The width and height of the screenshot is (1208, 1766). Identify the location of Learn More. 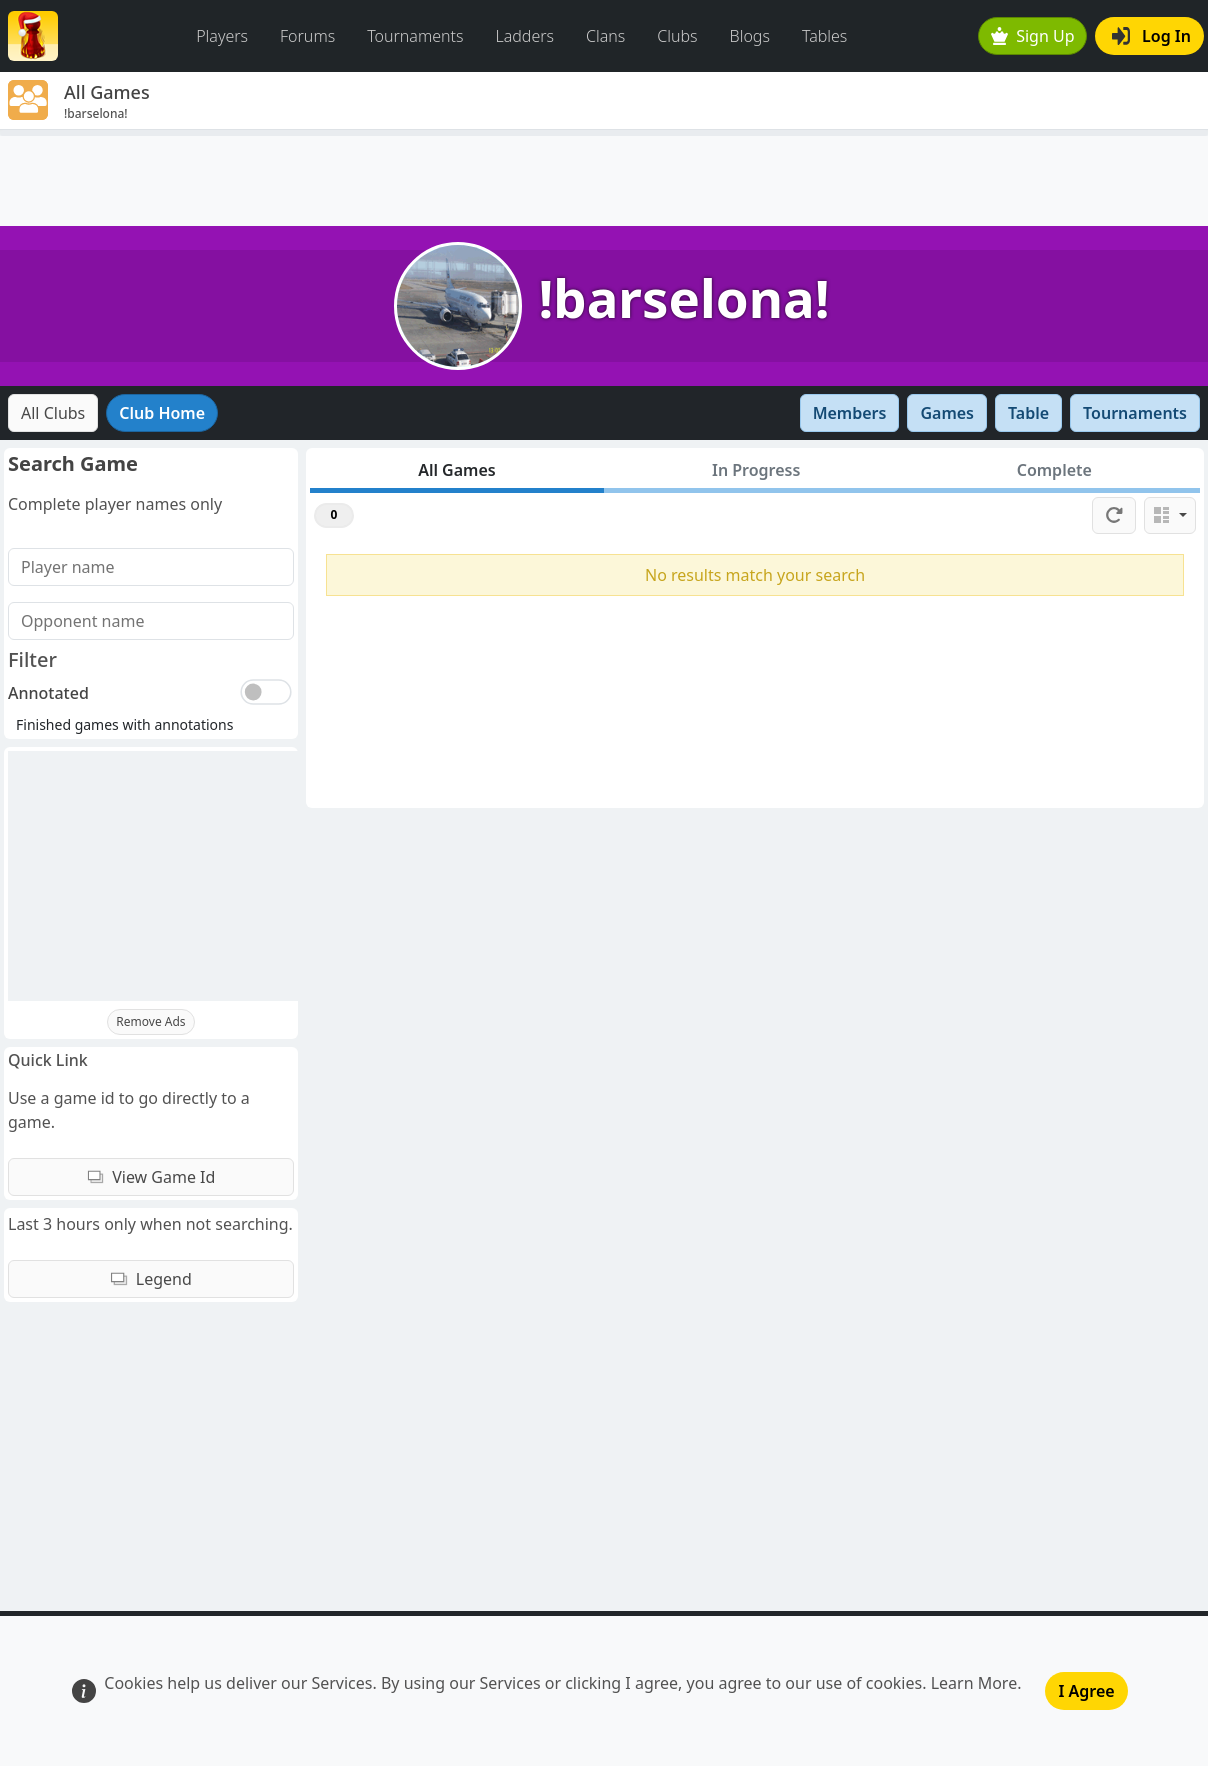
(974, 1683).